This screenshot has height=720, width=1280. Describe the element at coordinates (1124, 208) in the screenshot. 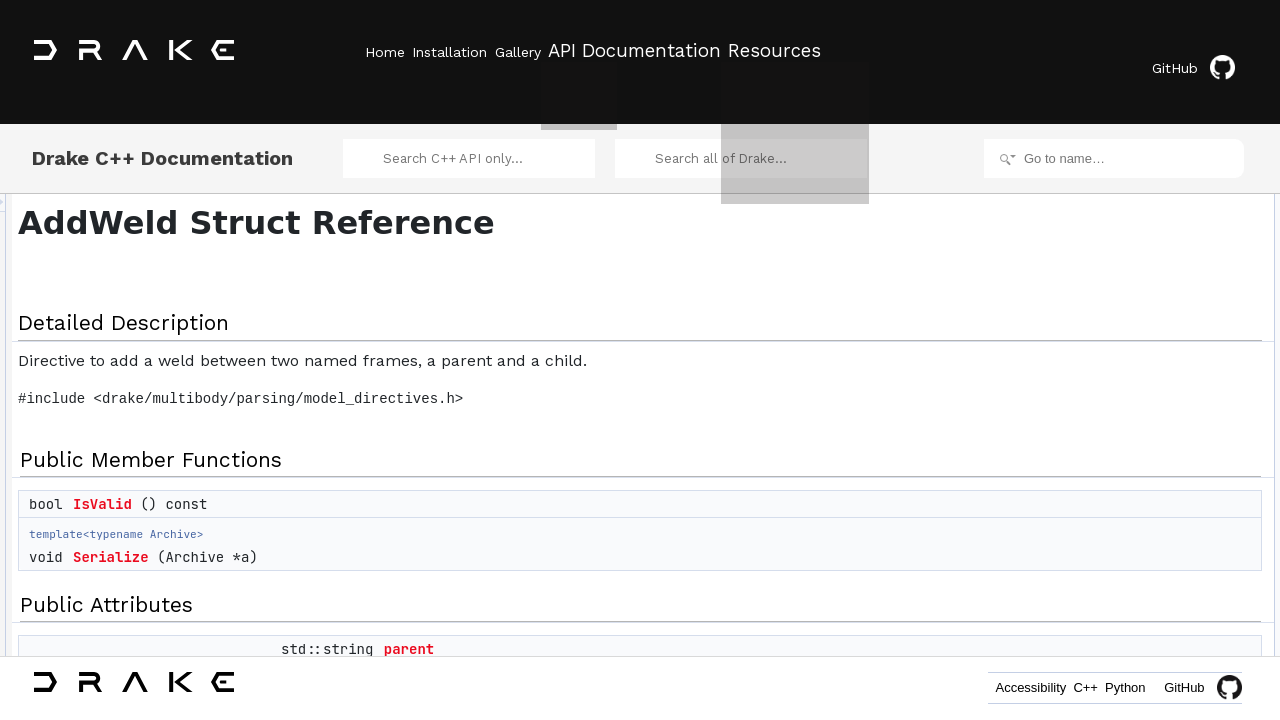

I see `Public Member Functions` at that location.